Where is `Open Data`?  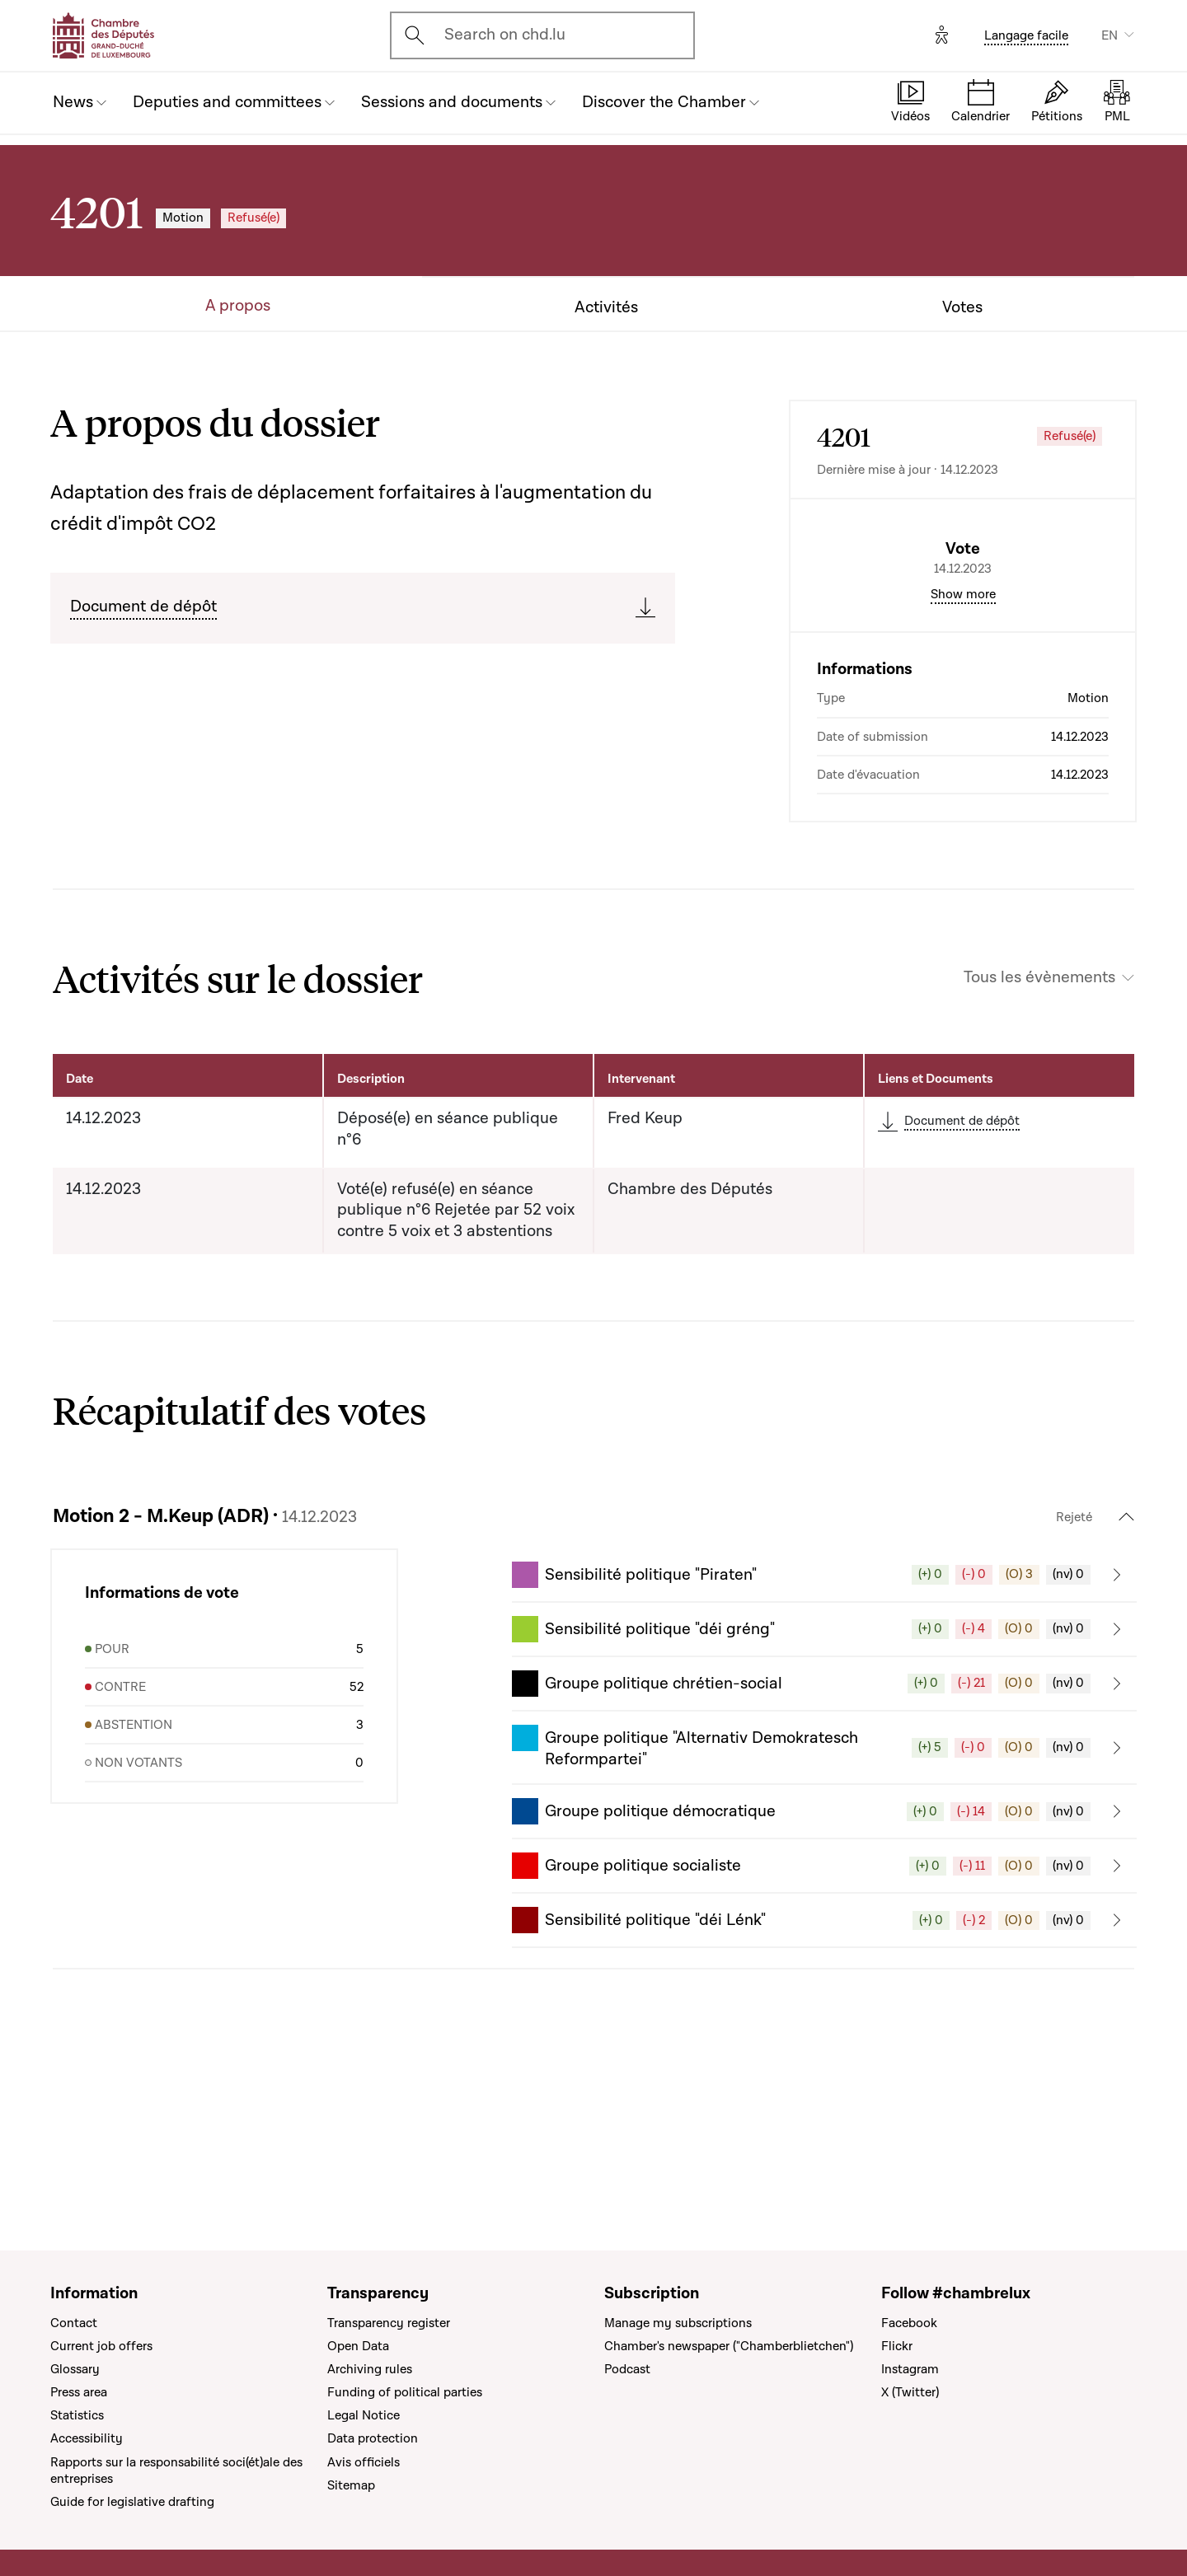 Open Data is located at coordinates (358, 2346).